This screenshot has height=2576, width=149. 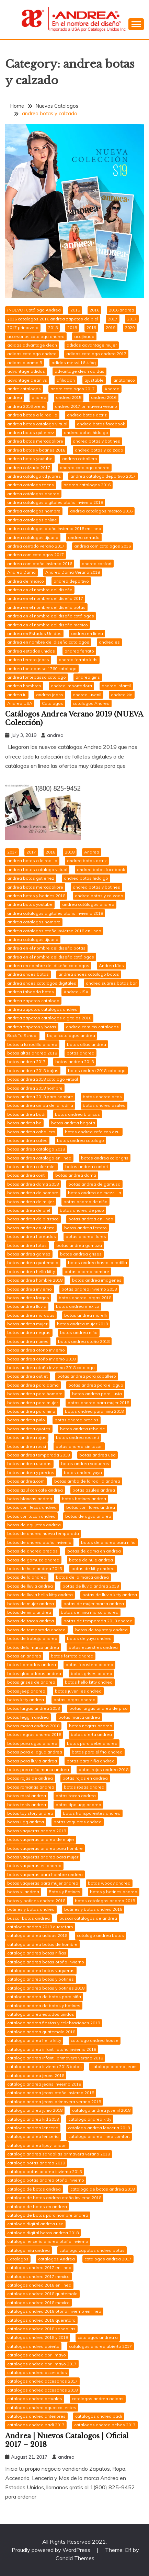 What do you see at coordinates (98, 1402) in the screenshot?
I see `botas andrea para mujer 2018` at bounding box center [98, 1402].